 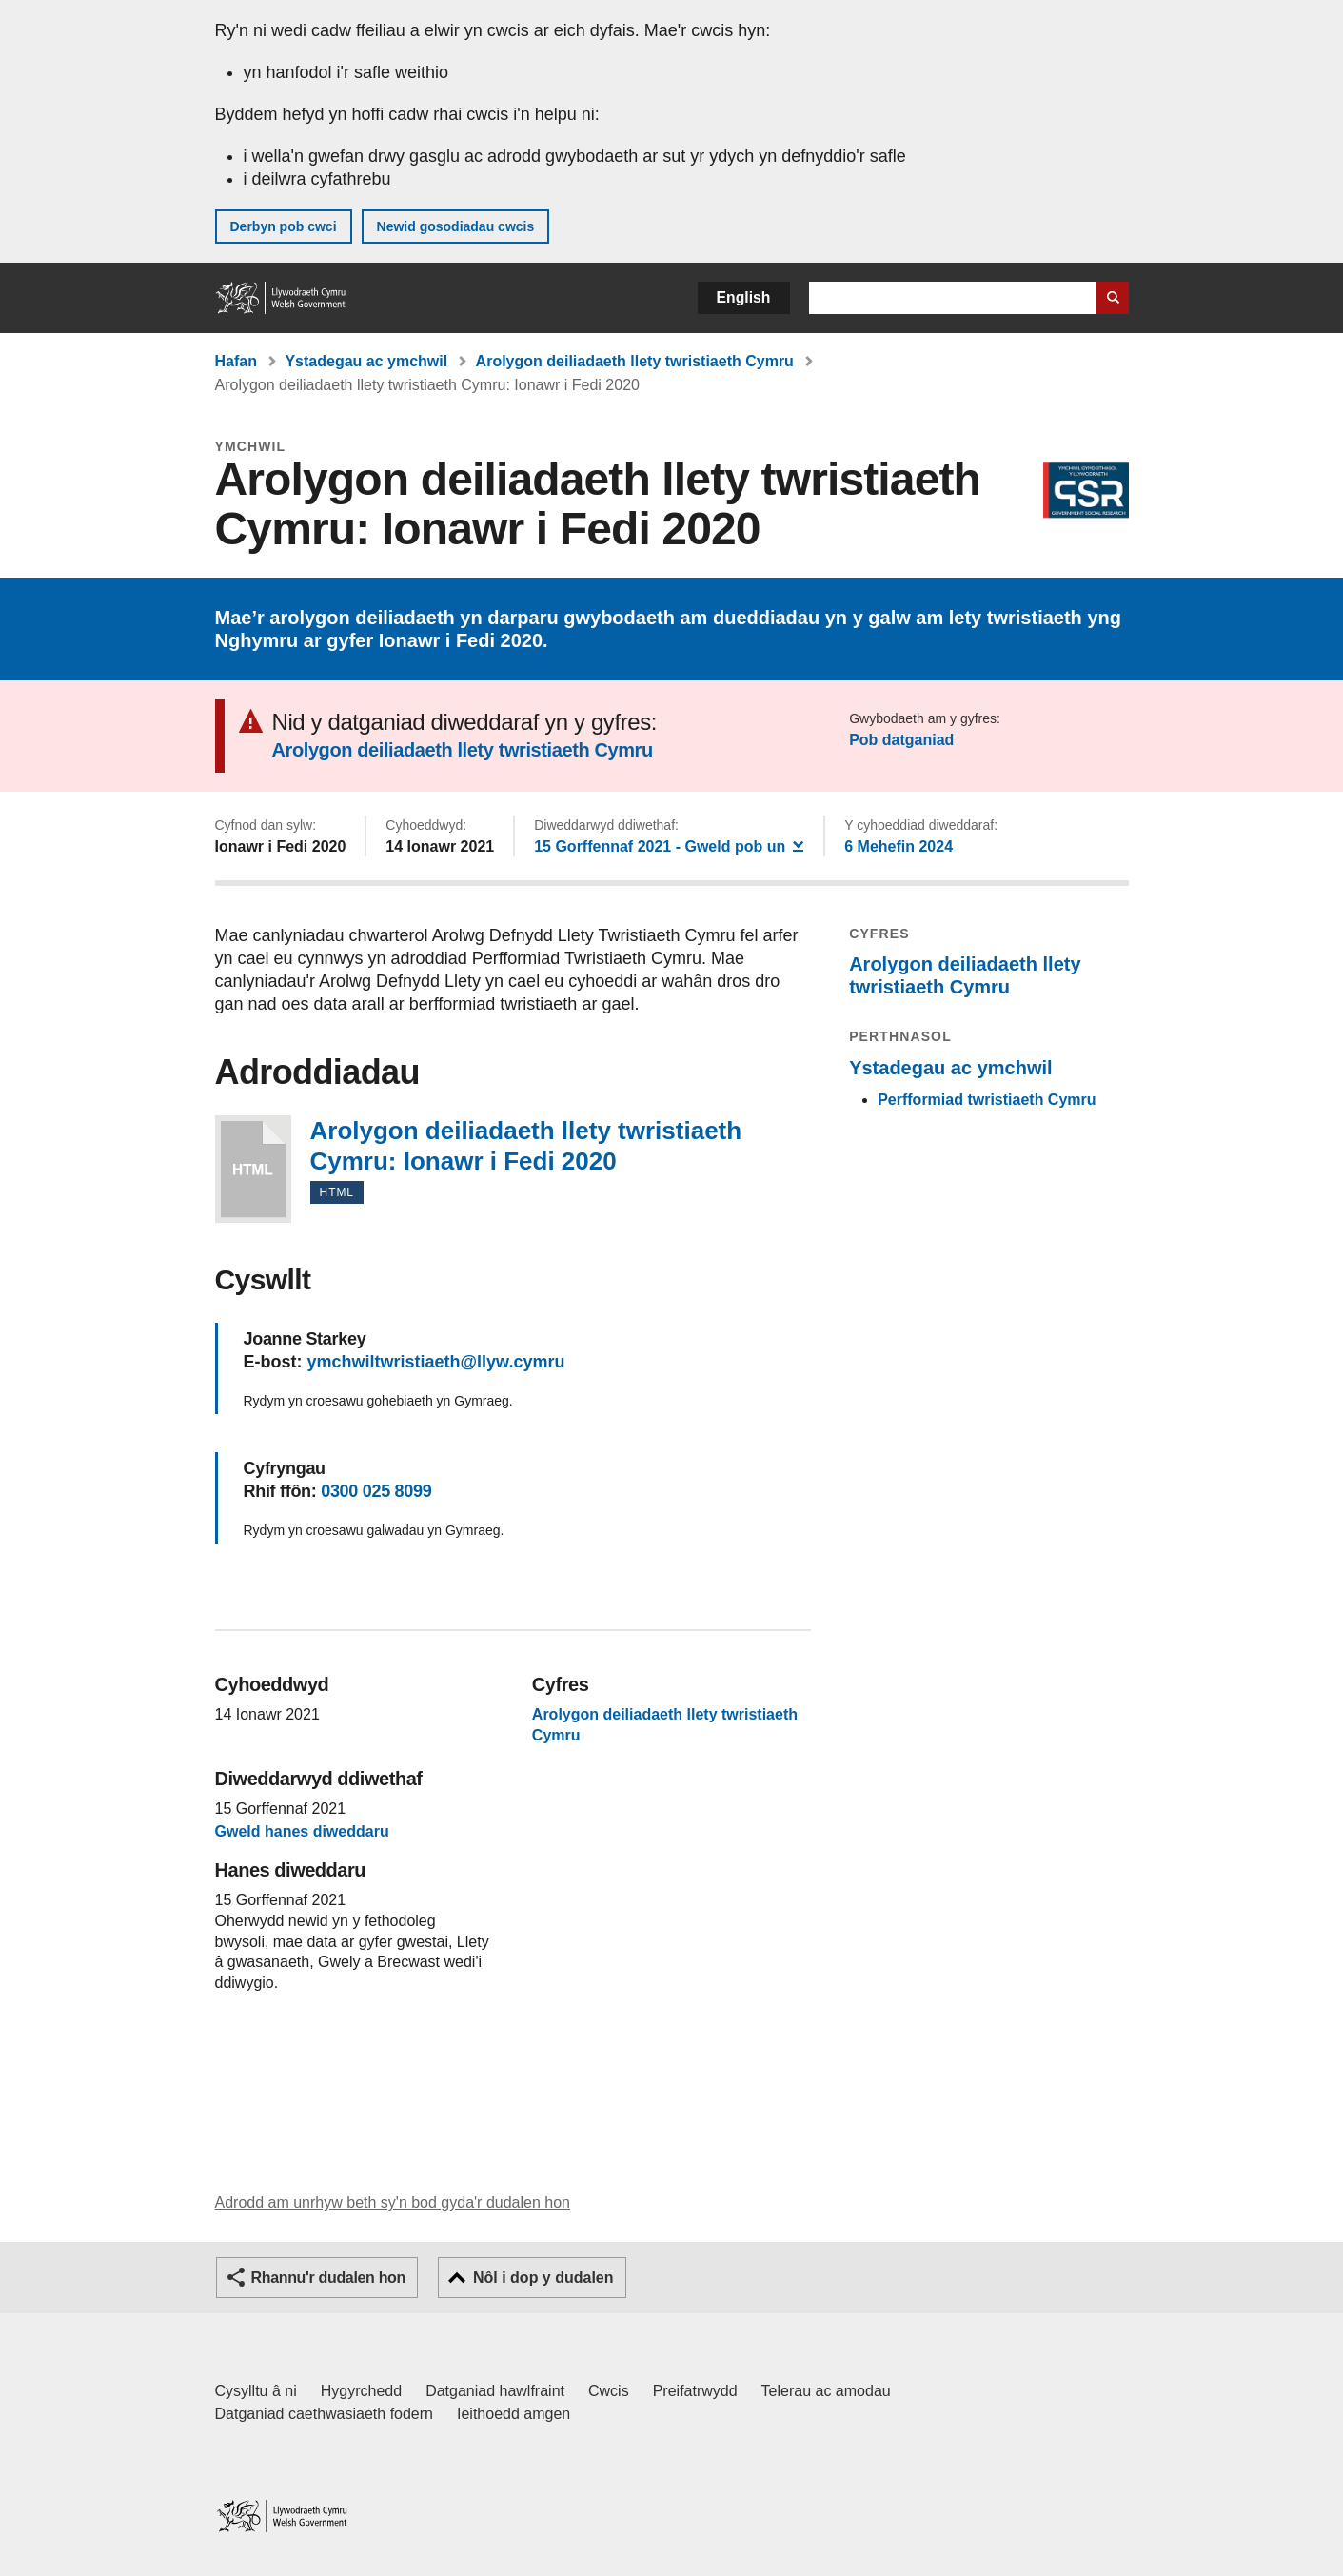 I want to click on - Gweld pob un, so click(x=669, y=845).